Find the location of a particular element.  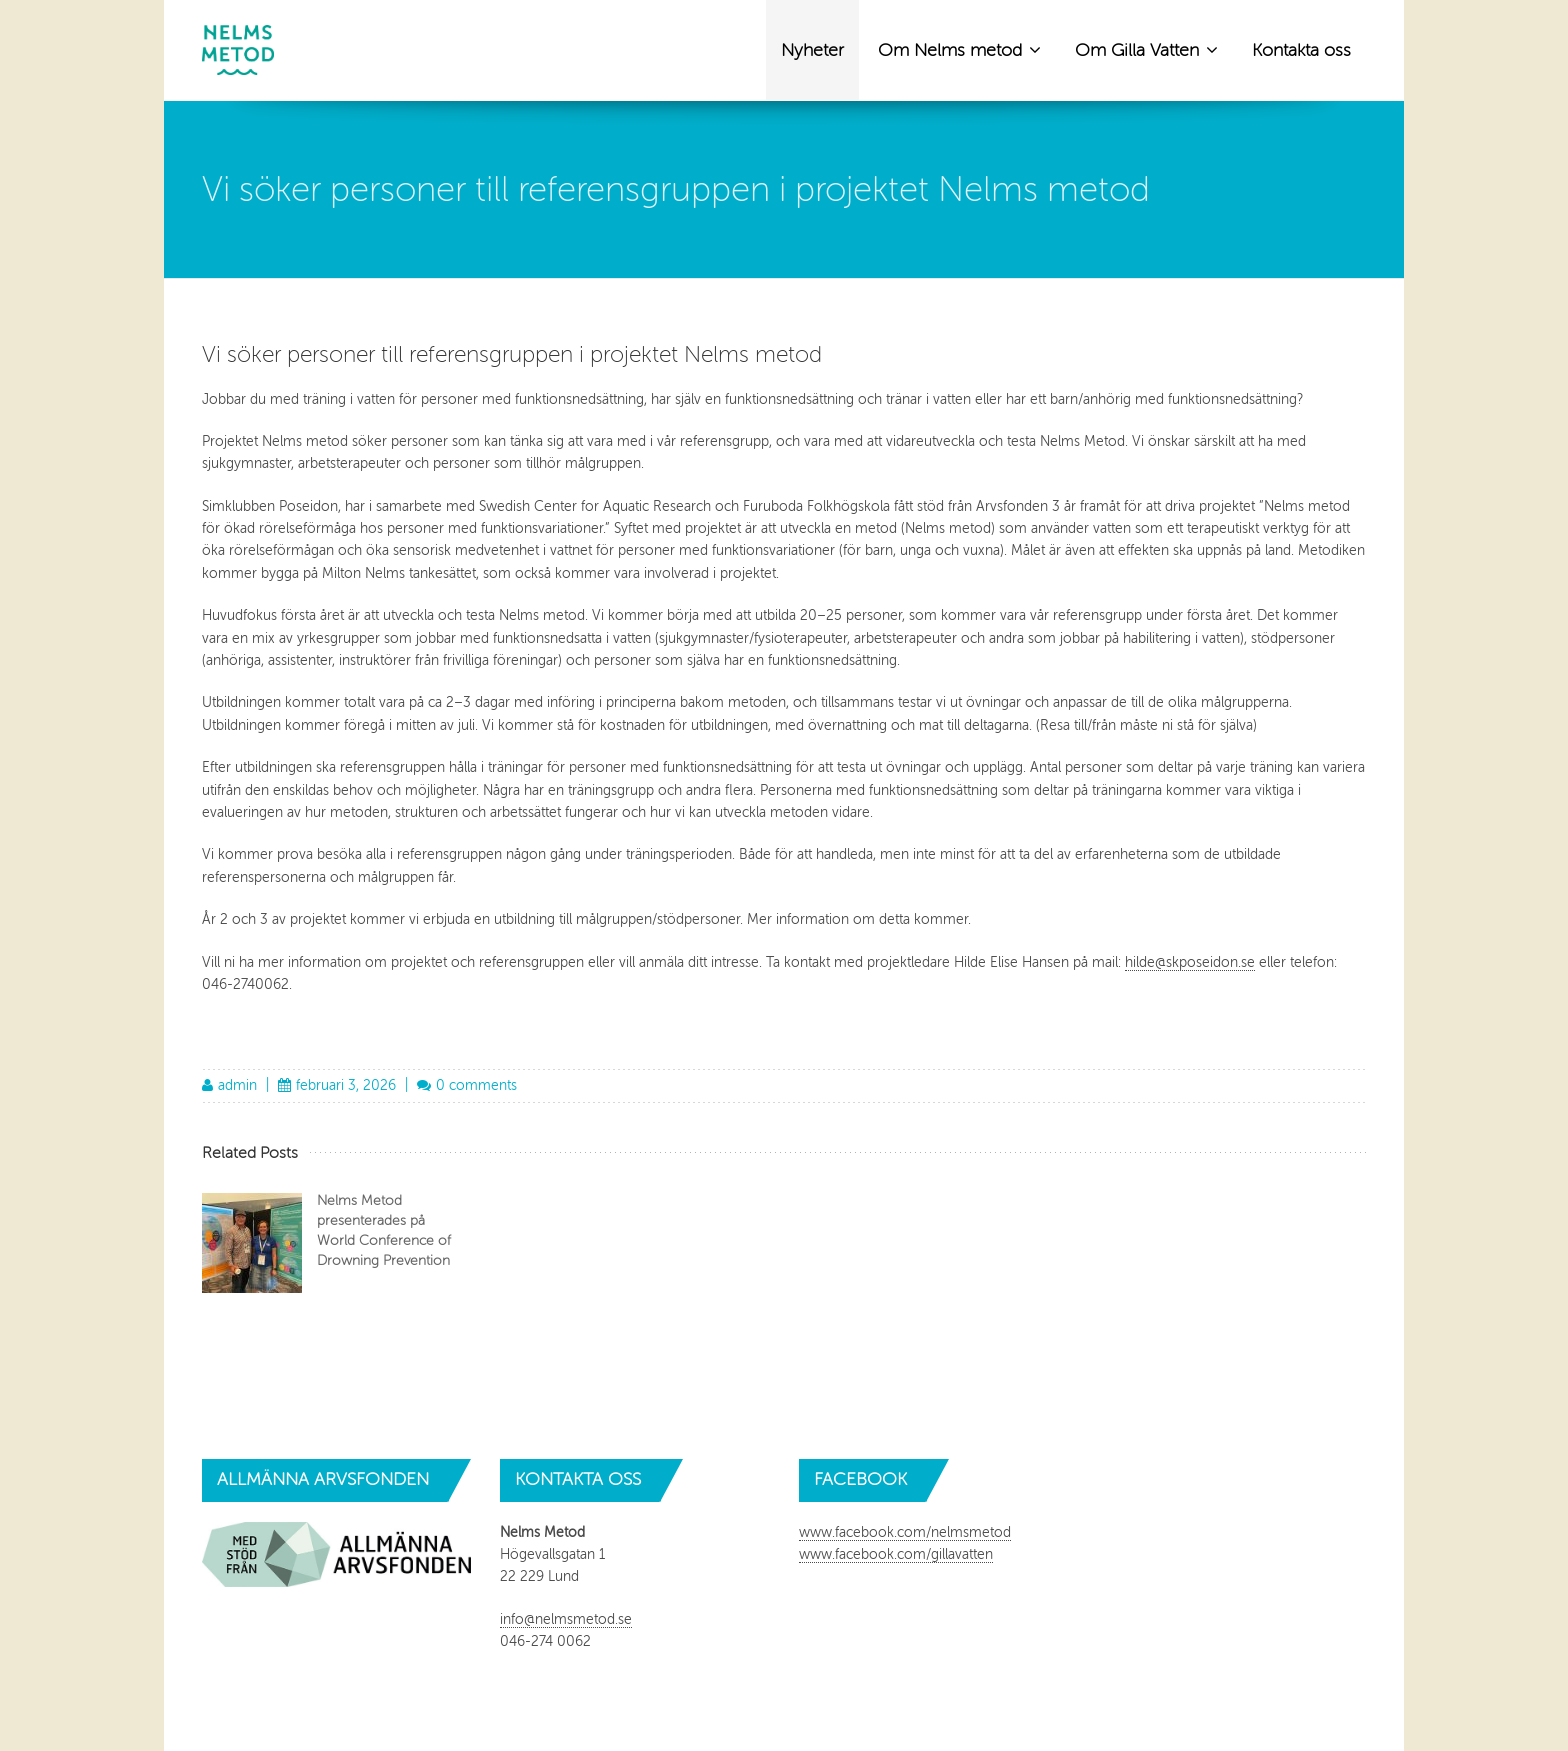

hilde@skposeidon.se is located at coordinates (1190, 962).